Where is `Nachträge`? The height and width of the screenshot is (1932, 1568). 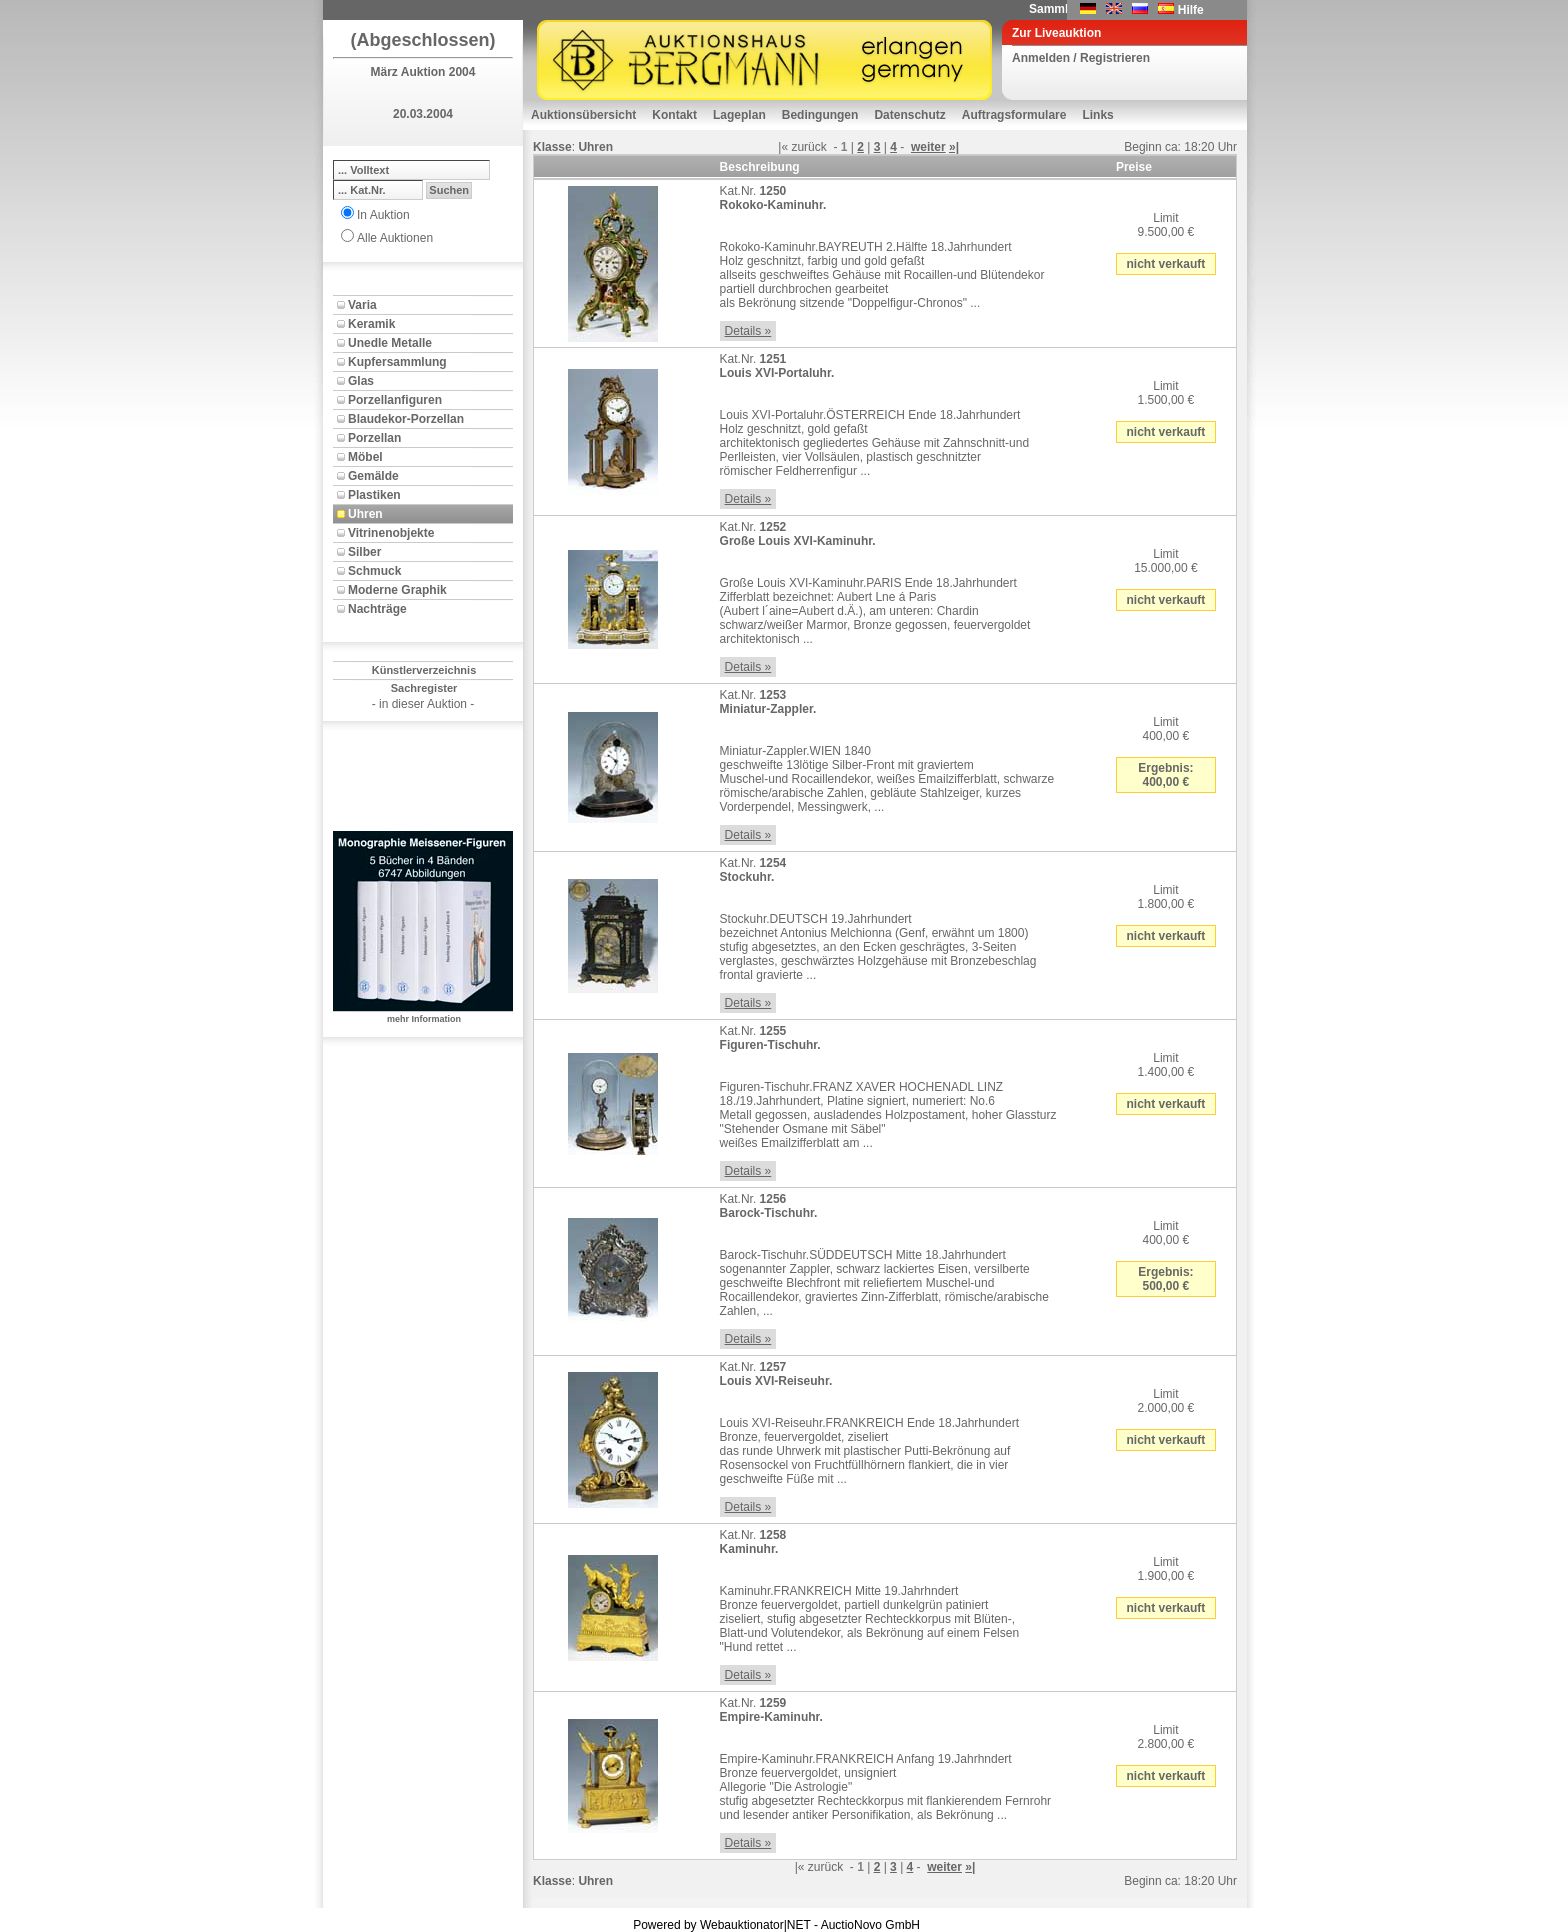
Nachträge is located at coordinates (377, 609).